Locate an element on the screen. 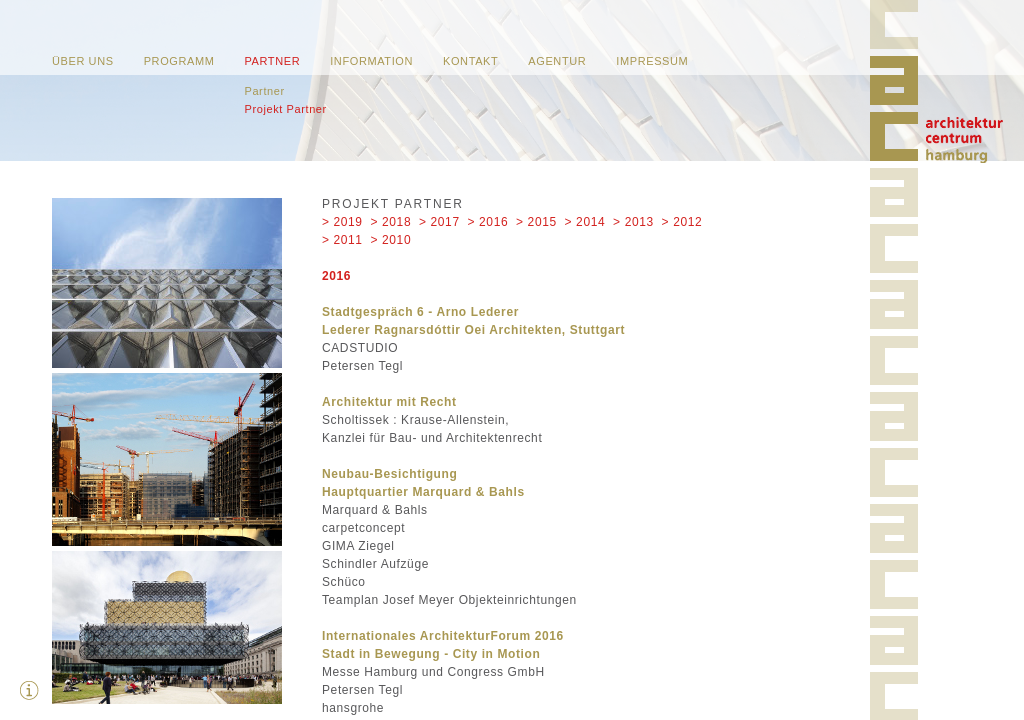 This screenshot has width=1024, height=720. Home is located at coordinates (964, 140).